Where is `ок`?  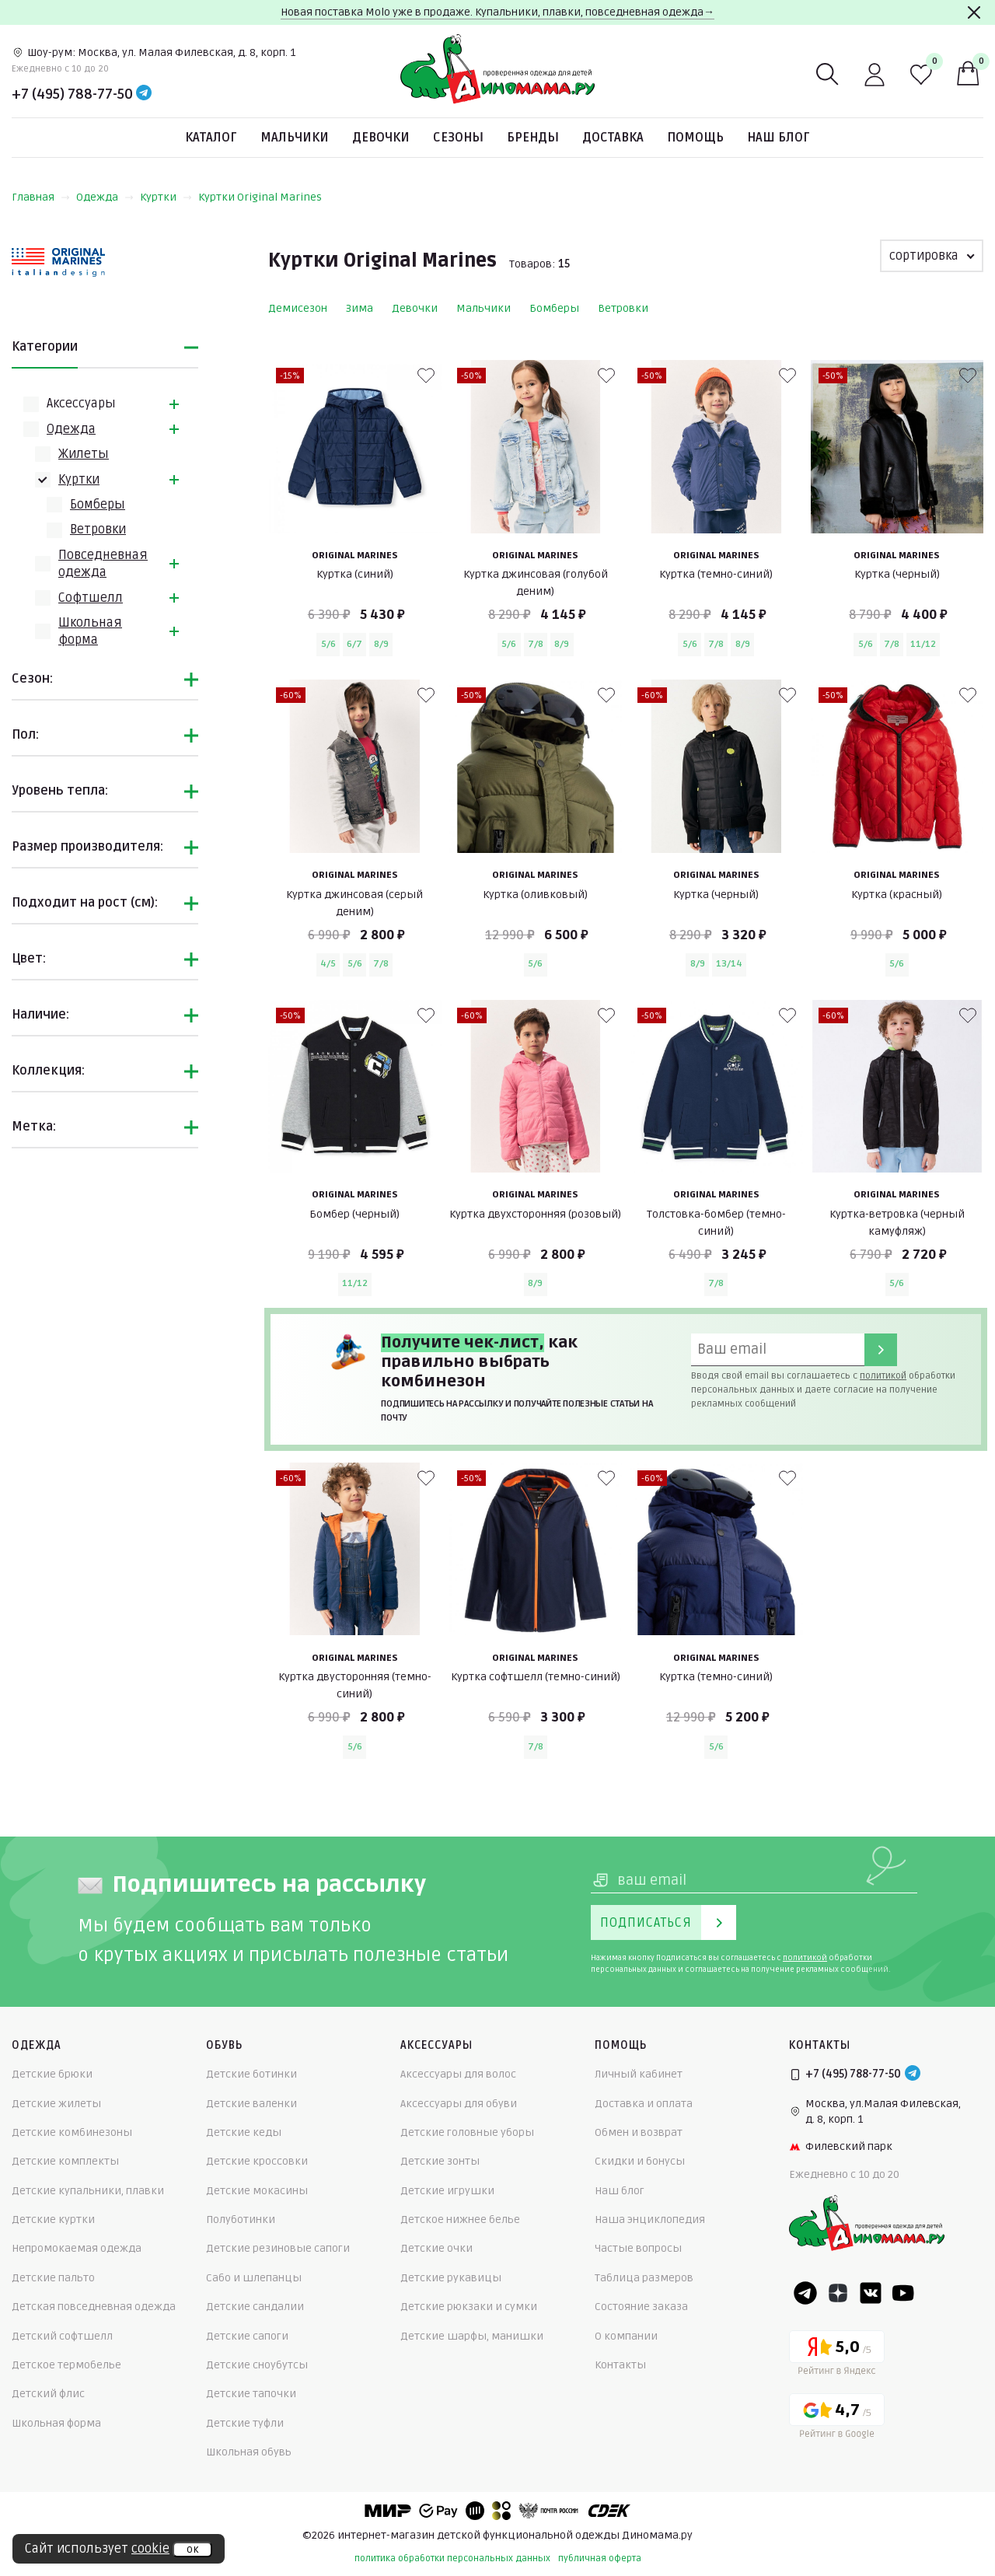 ок is located at coordinates (192, 2549).